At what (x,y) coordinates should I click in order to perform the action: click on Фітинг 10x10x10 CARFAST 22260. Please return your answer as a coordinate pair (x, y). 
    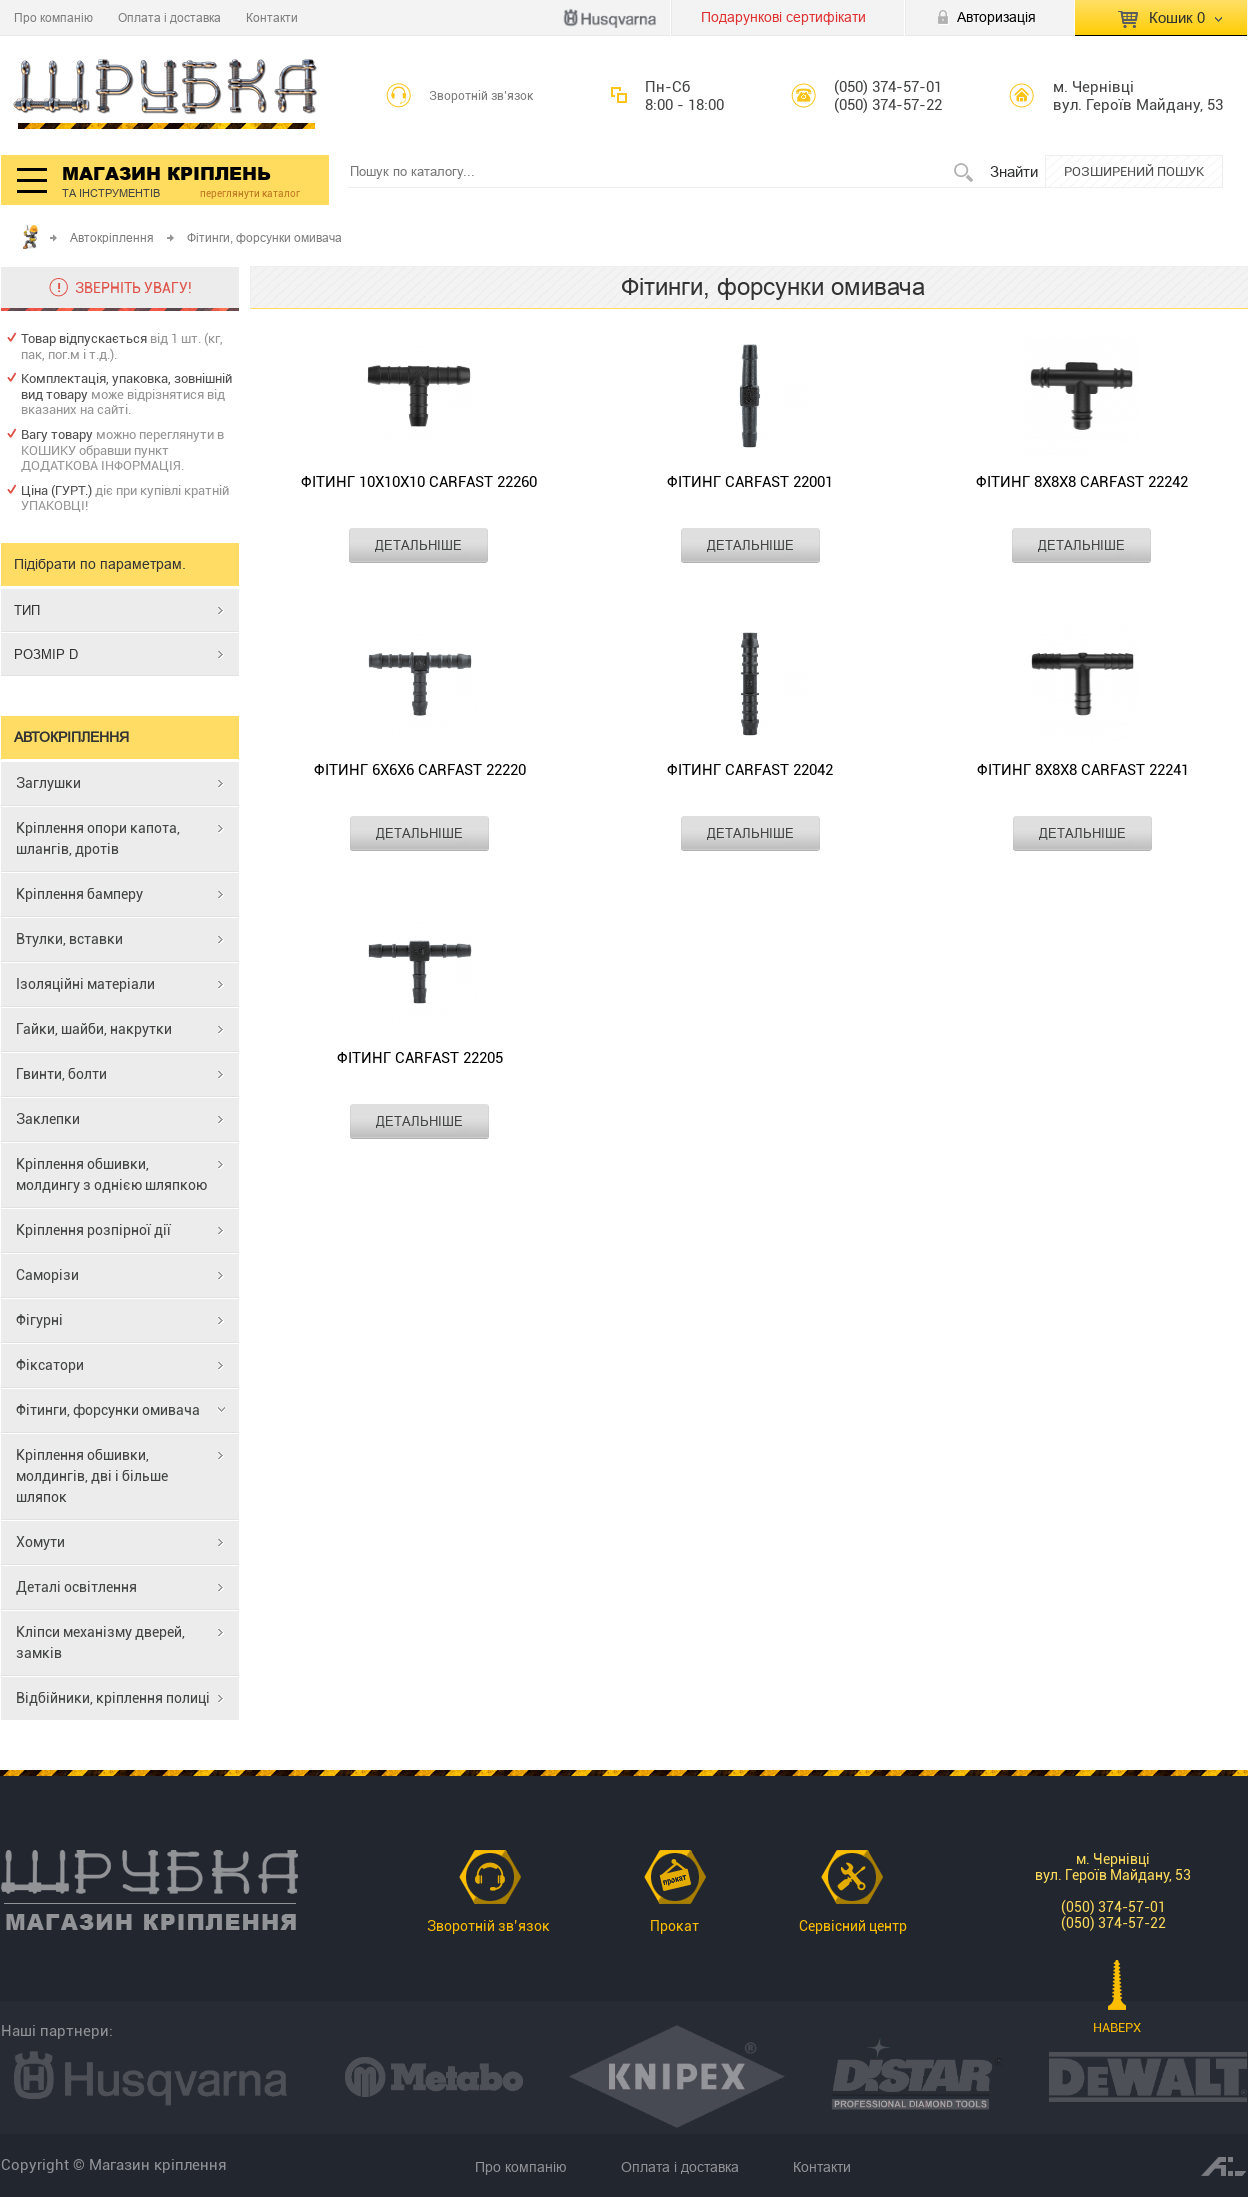
    Looking at the image, I should click on (419, 482).